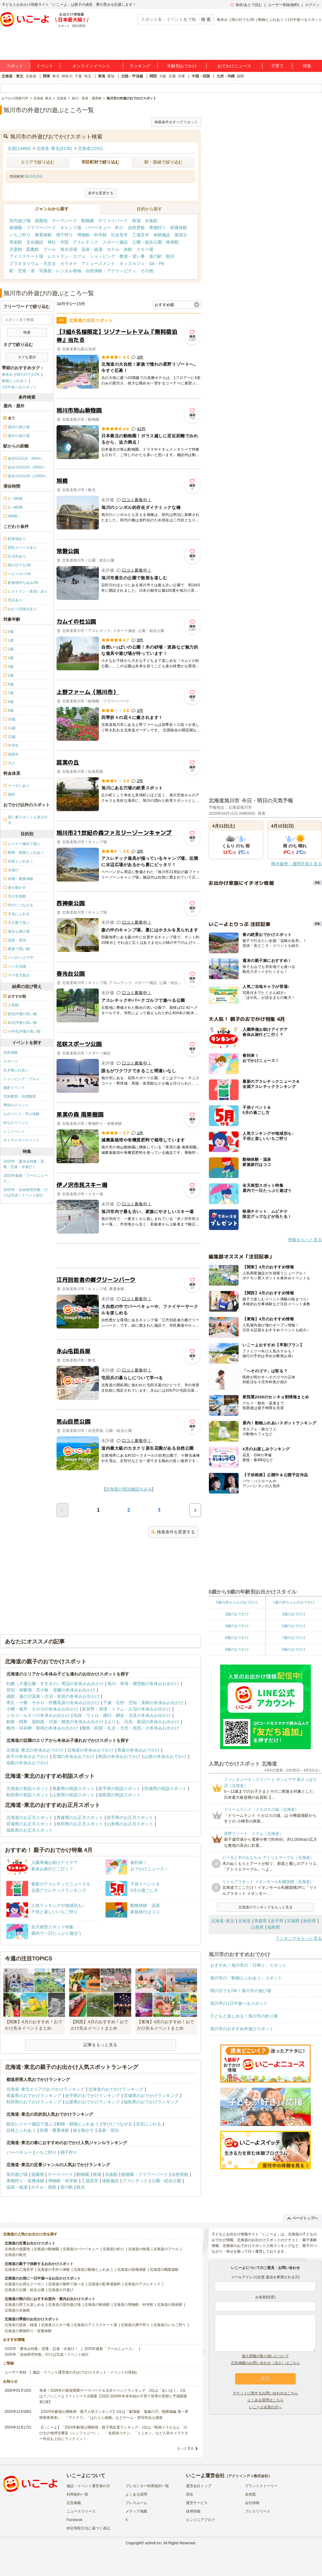 This screenshot has height=2576, width=322. Describe the element at coordinates (130, 1823) in the screenshot. I see `山形県のお正月スポット` at that location.